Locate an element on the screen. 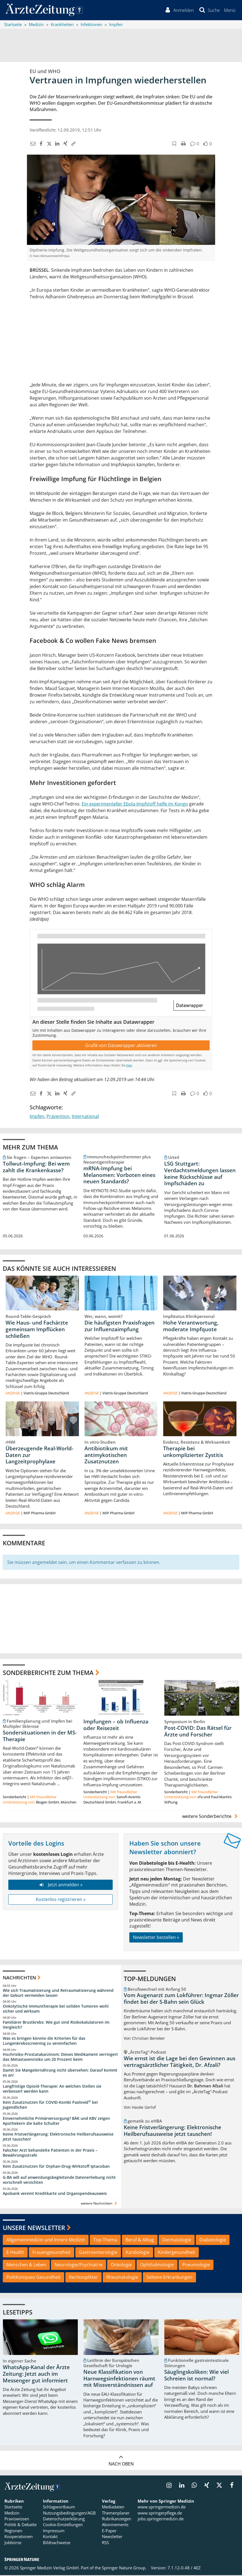  Überzeugende Real-World-Daten zur Langzeitprophylaxe is located at coordinates (39, 1455).